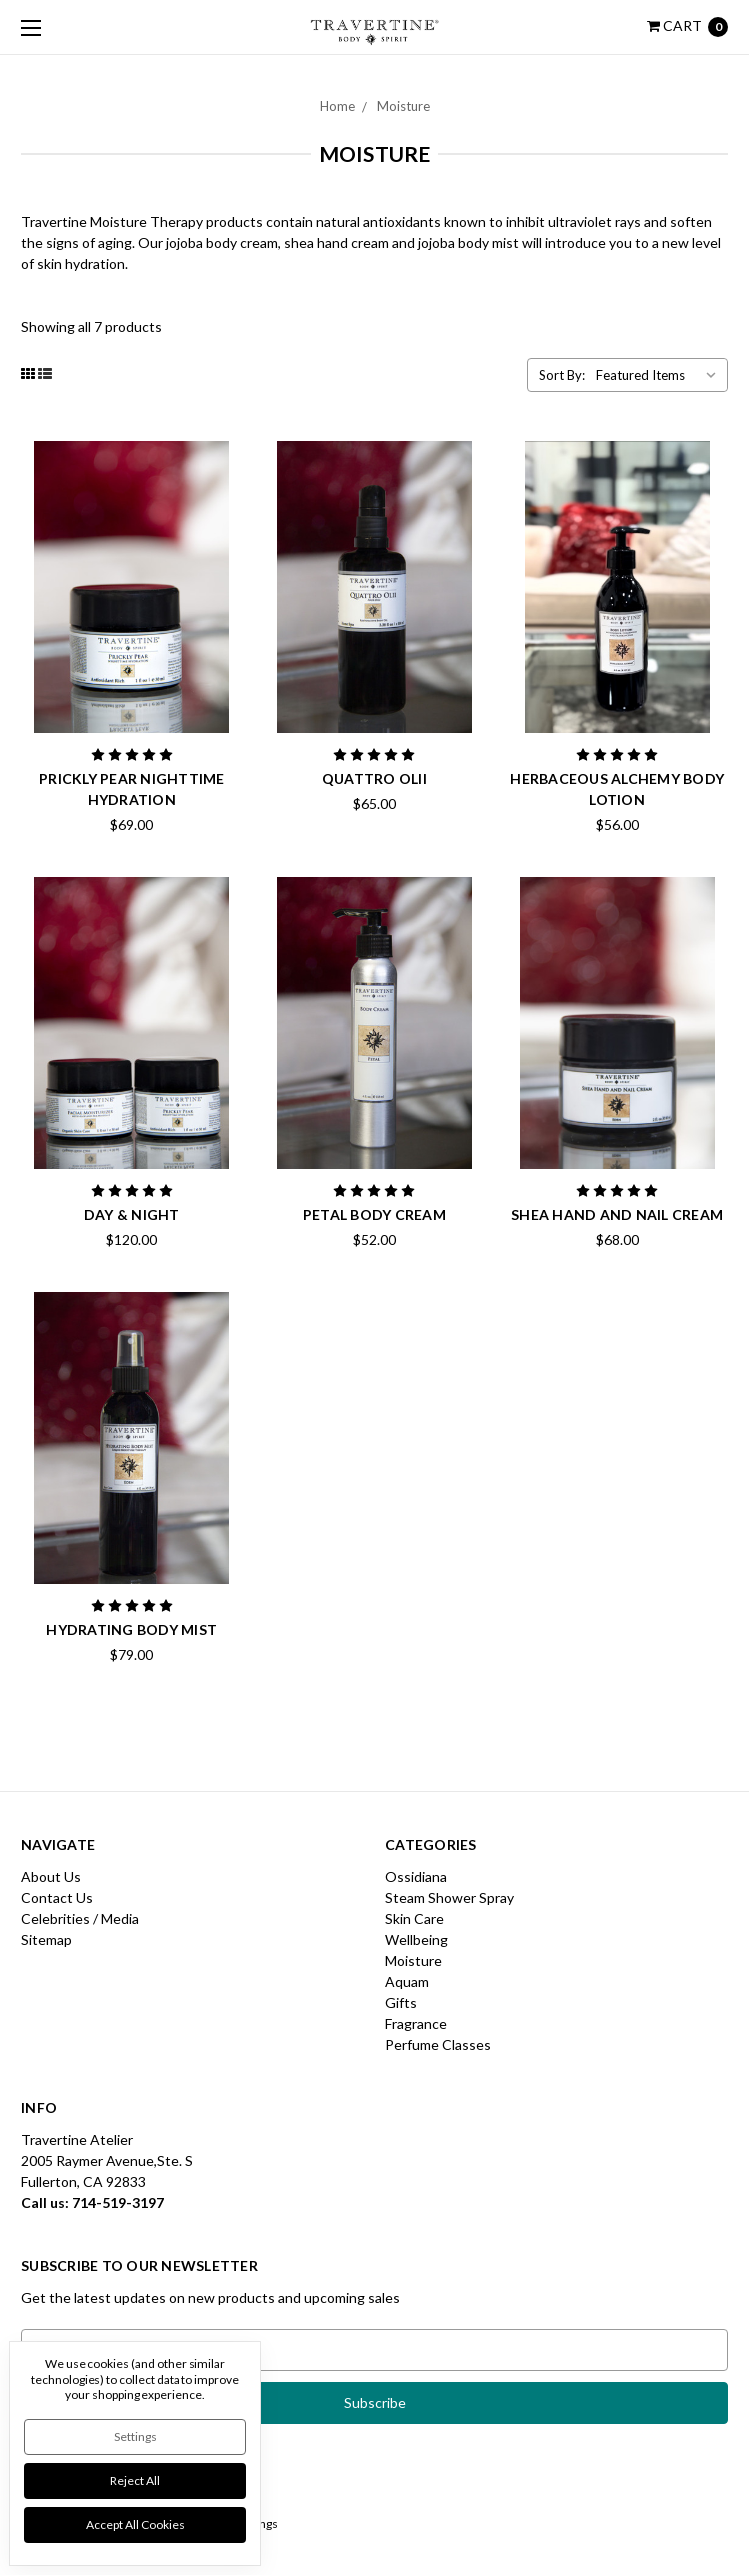 This screenshot has width=749, height=2575. Describe the element at coordinates (132, 1214) in the screenshot. I see `Day & Night` at that location.